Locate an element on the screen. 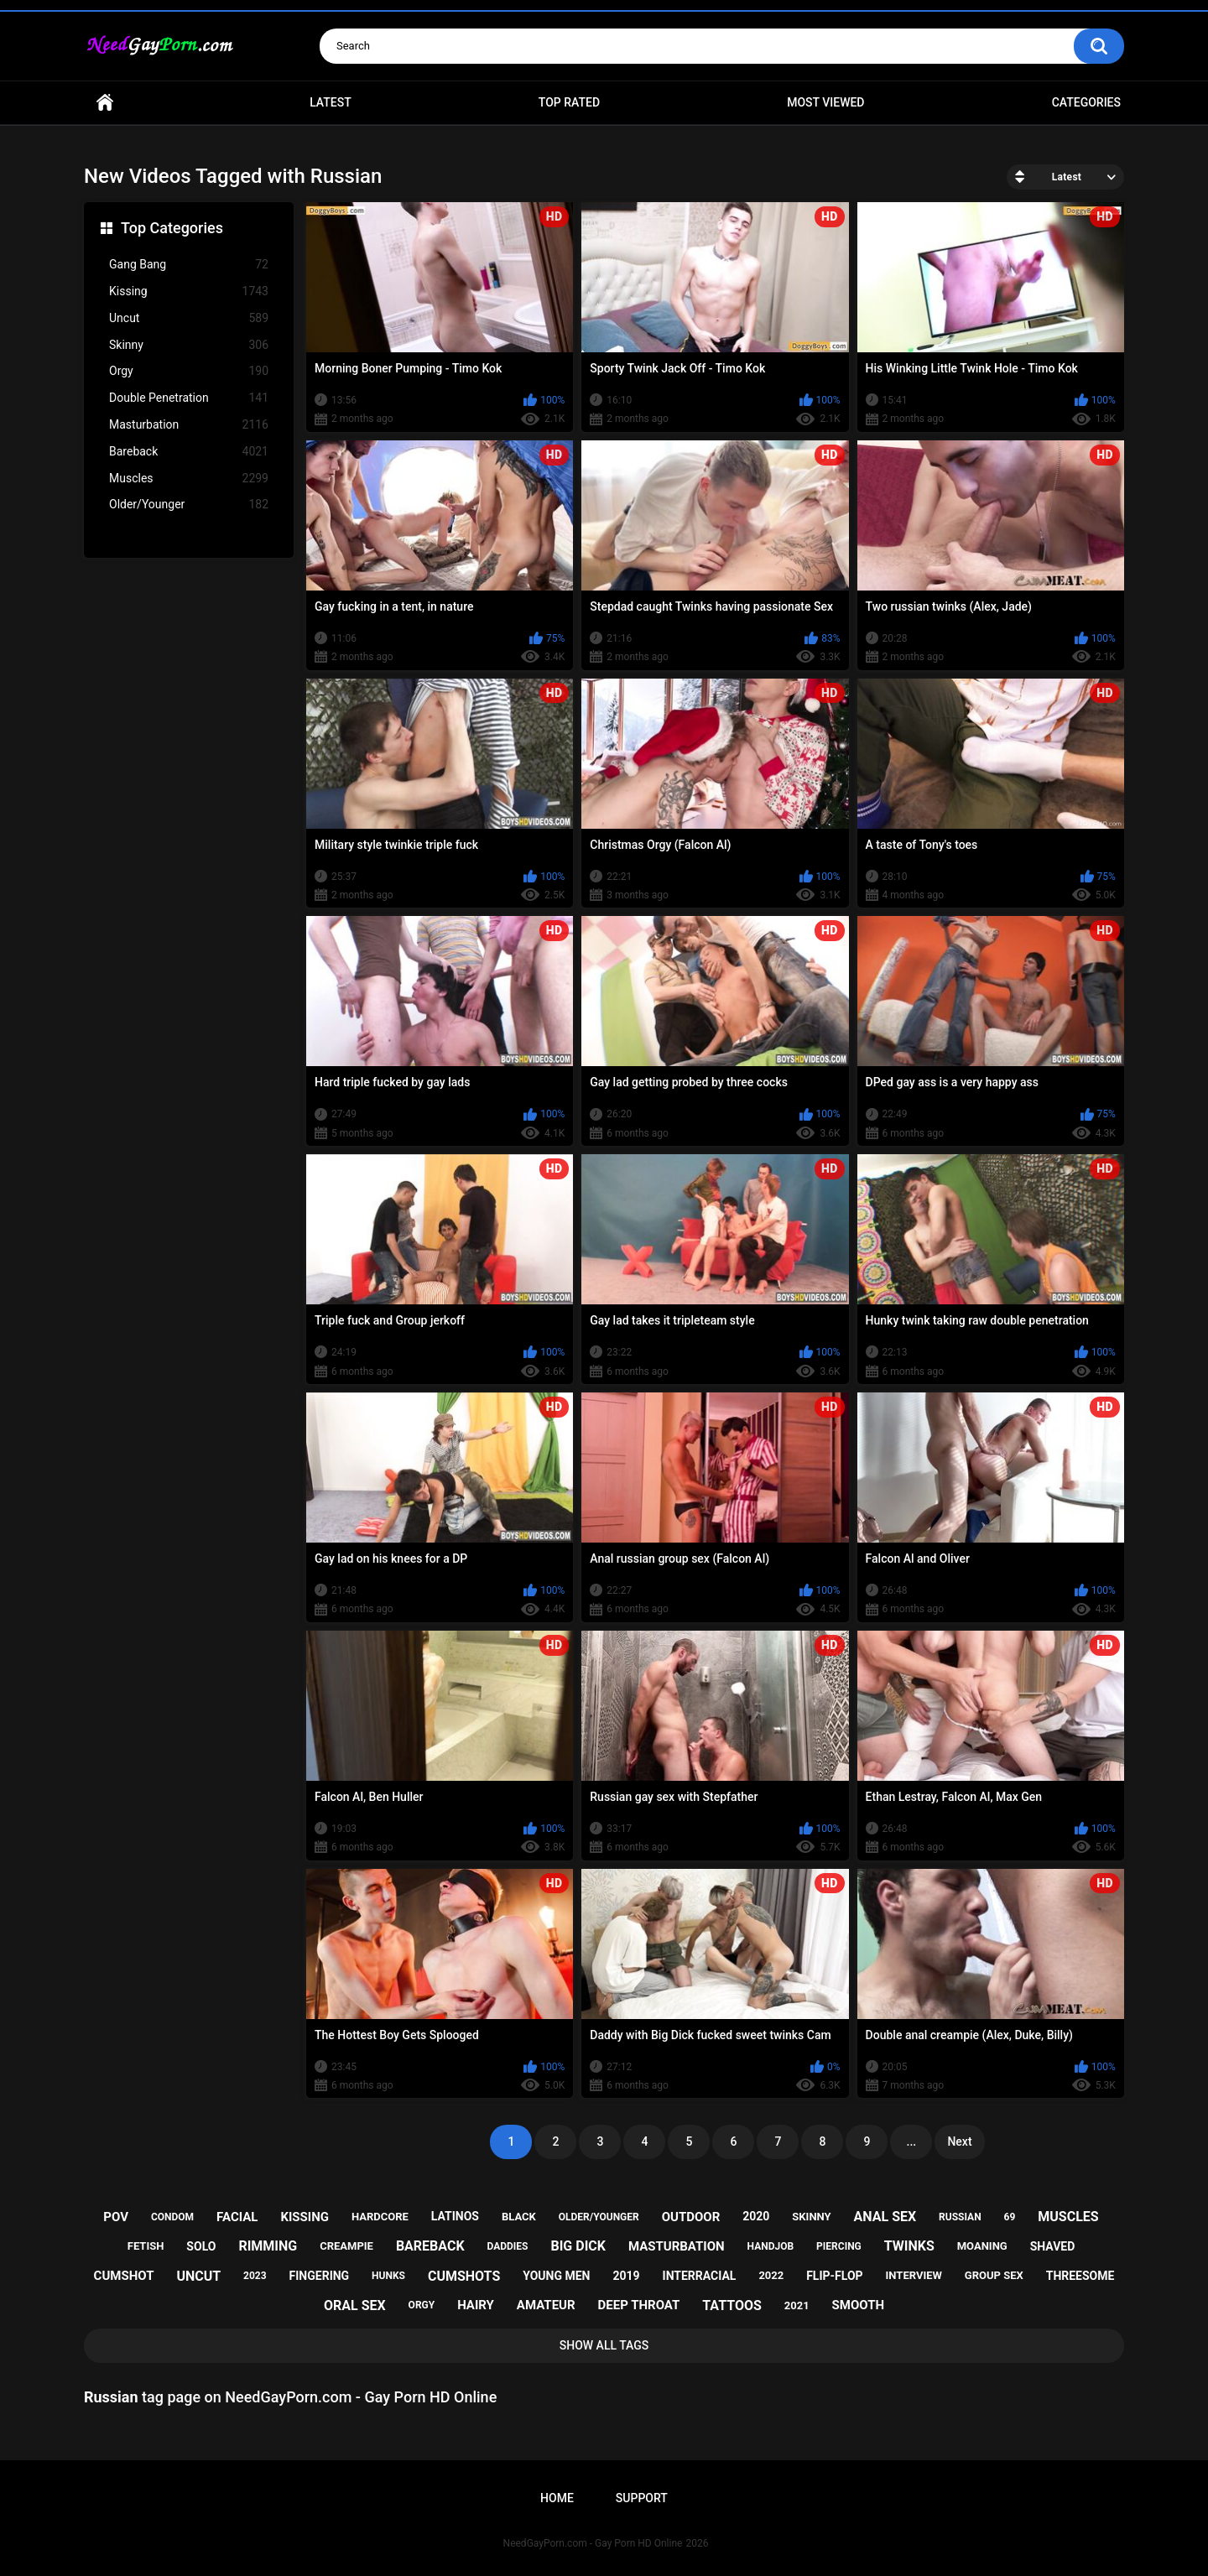 This screenshot has width=1208, height=2576. Categories is located at coordinates (1086, 102).